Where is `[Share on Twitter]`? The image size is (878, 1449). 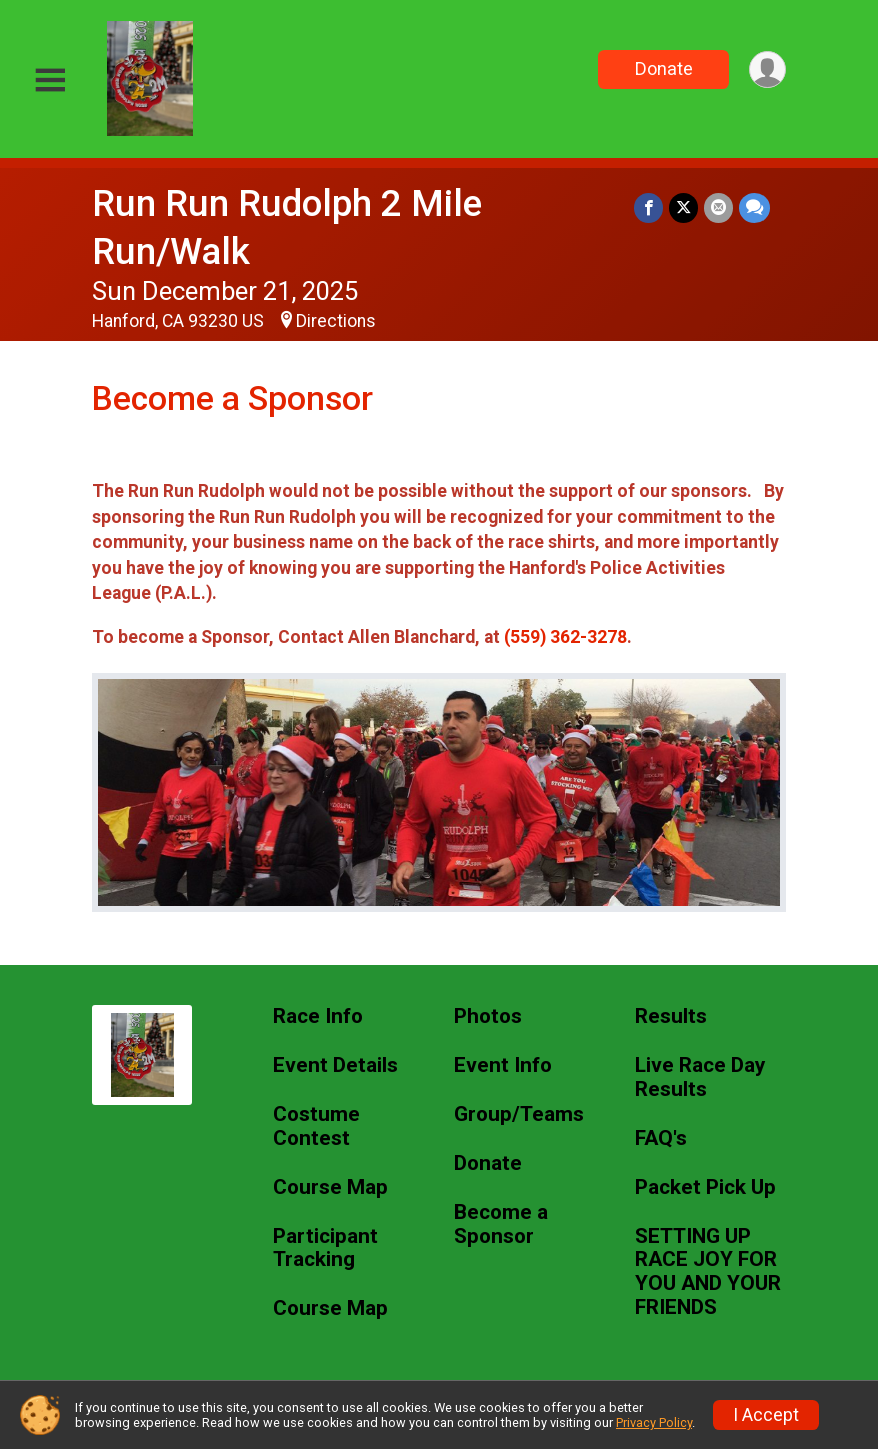
[Share on Twitter] is located at coordinates (683, 207).